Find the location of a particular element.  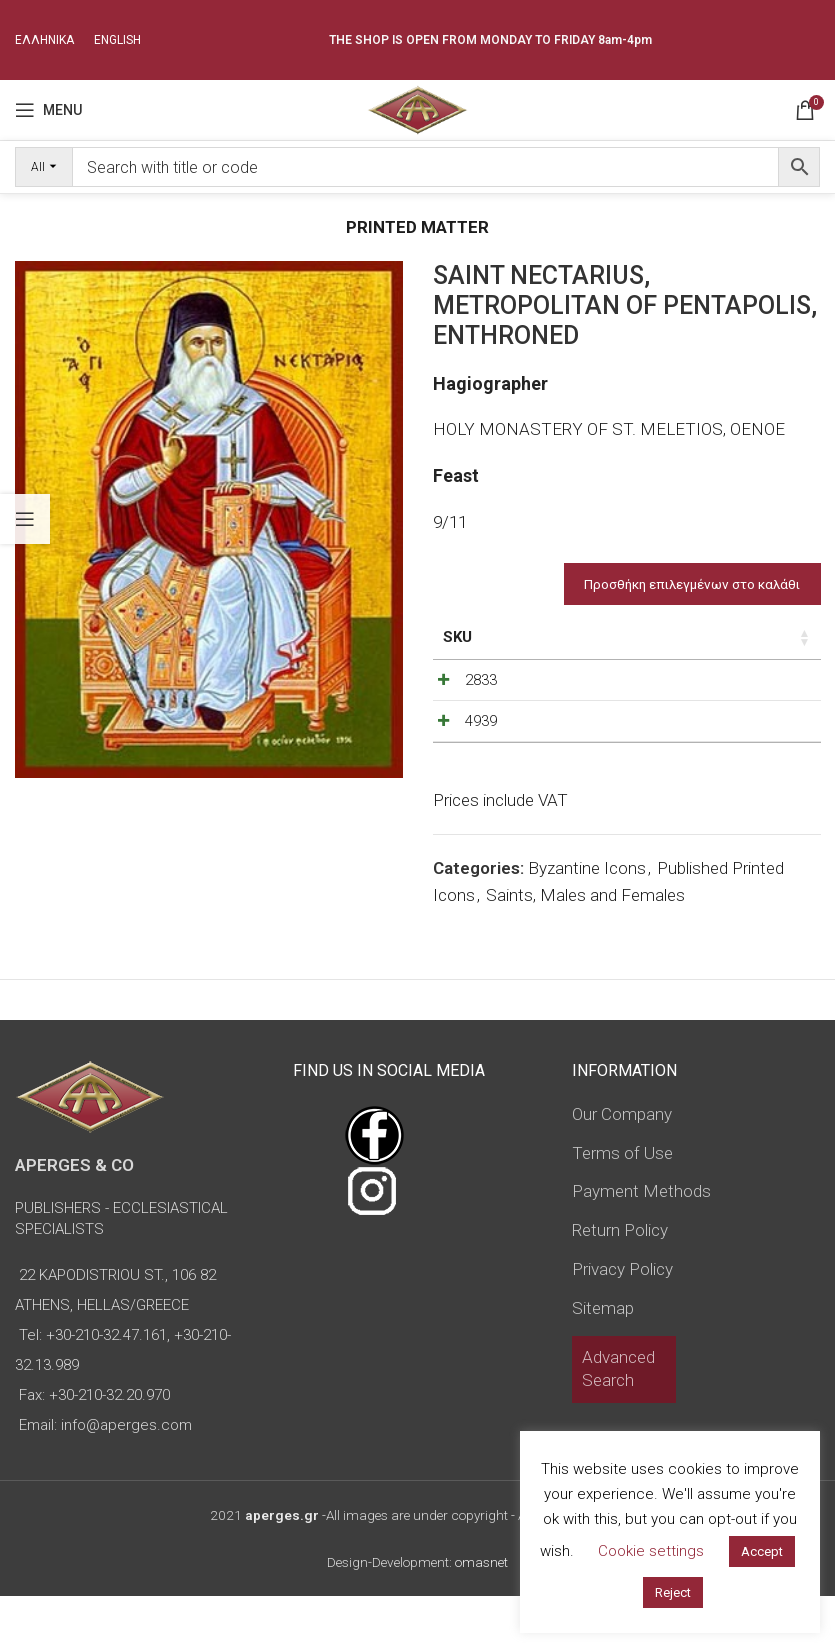

Sitemap is located at coordinates (603, 1360).